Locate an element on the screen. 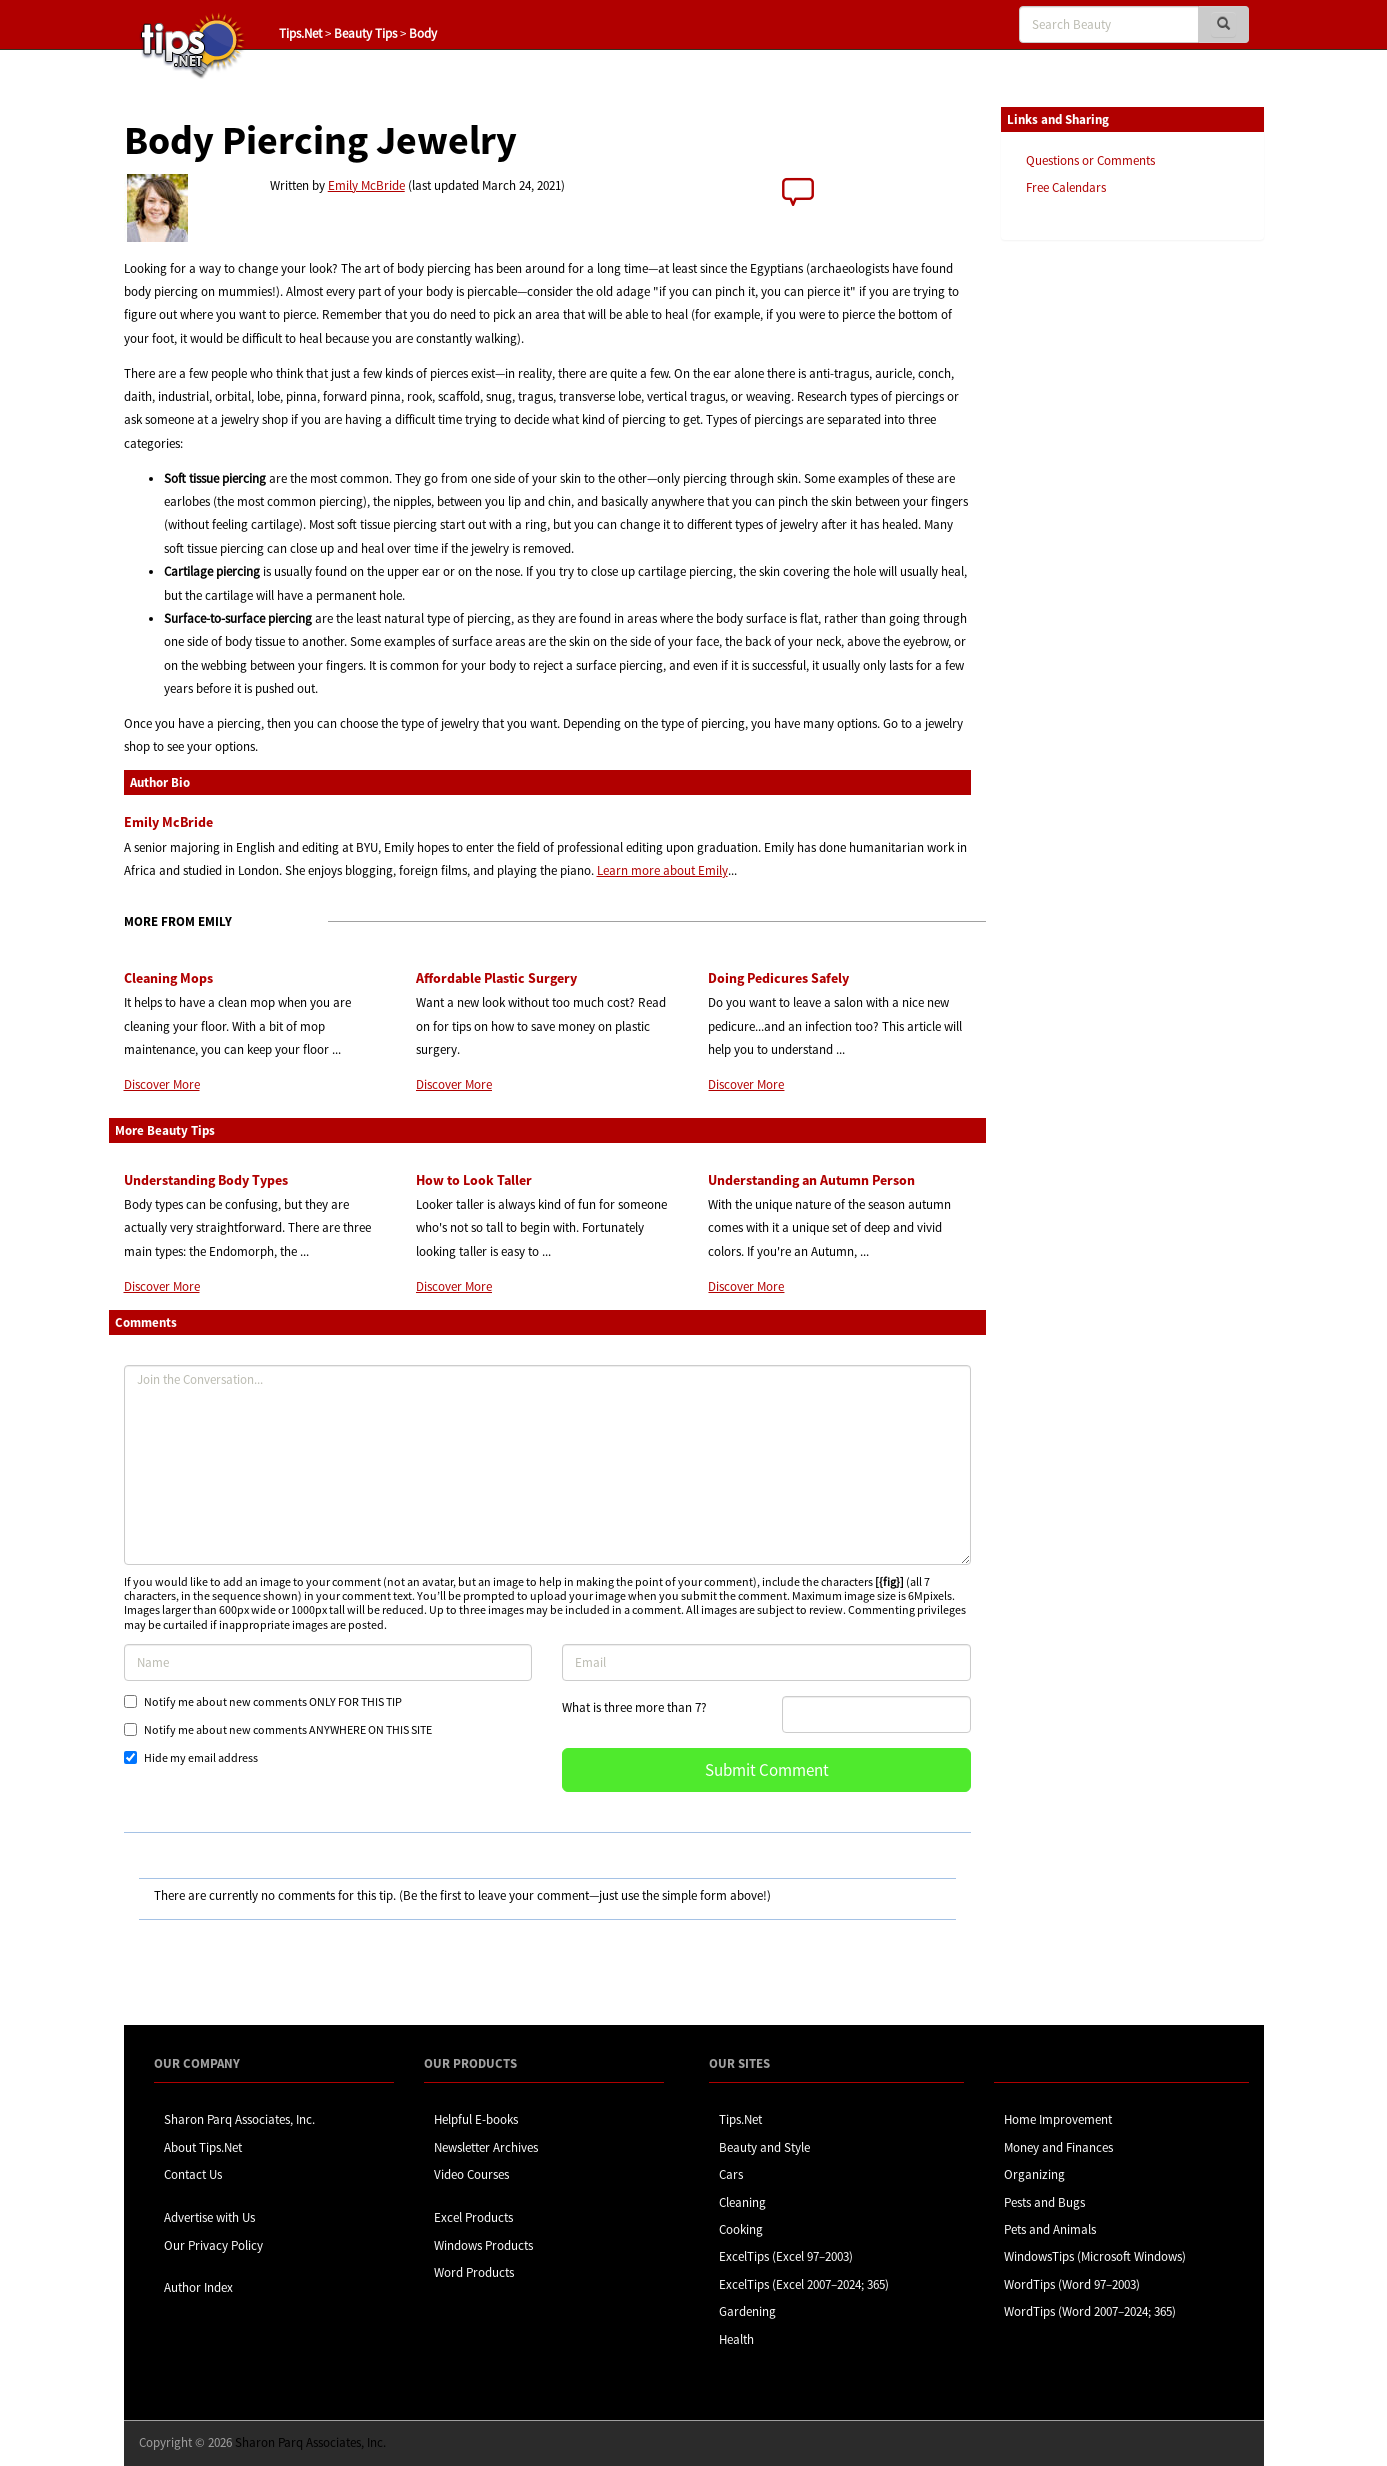  Excel Products is located at coordinates (473, 2217).